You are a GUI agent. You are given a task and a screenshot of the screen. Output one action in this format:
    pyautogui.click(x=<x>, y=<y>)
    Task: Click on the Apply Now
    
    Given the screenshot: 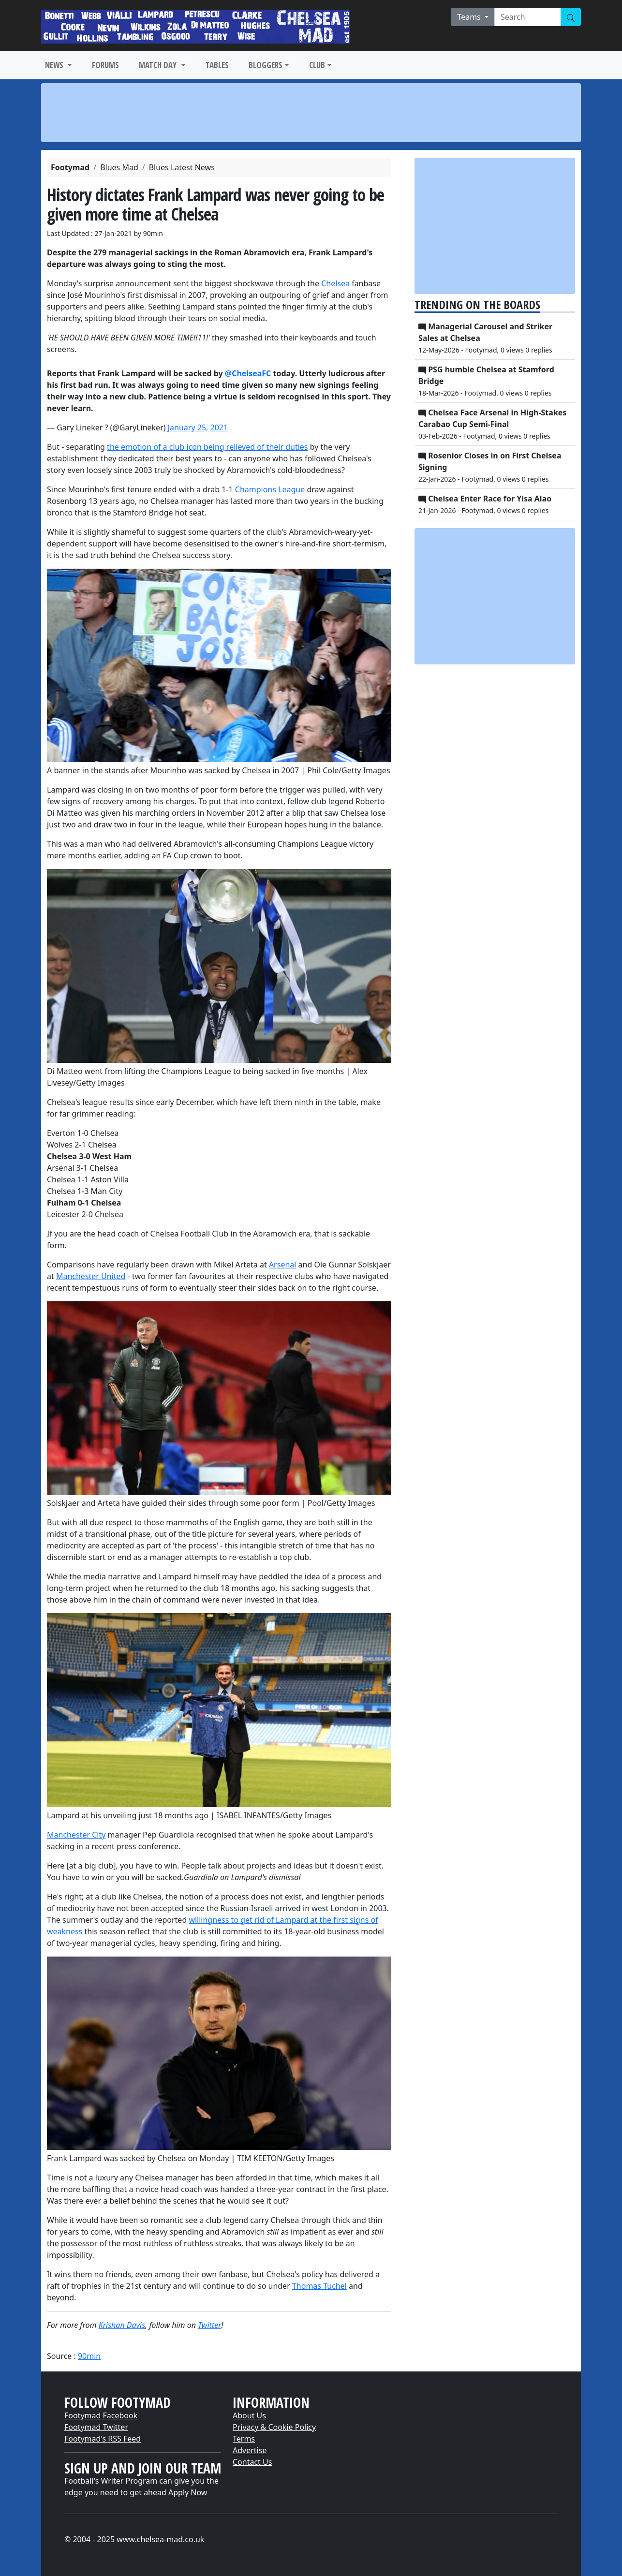 What is the action you would take?
    pyautogui.click(x=187, y=2492)
    